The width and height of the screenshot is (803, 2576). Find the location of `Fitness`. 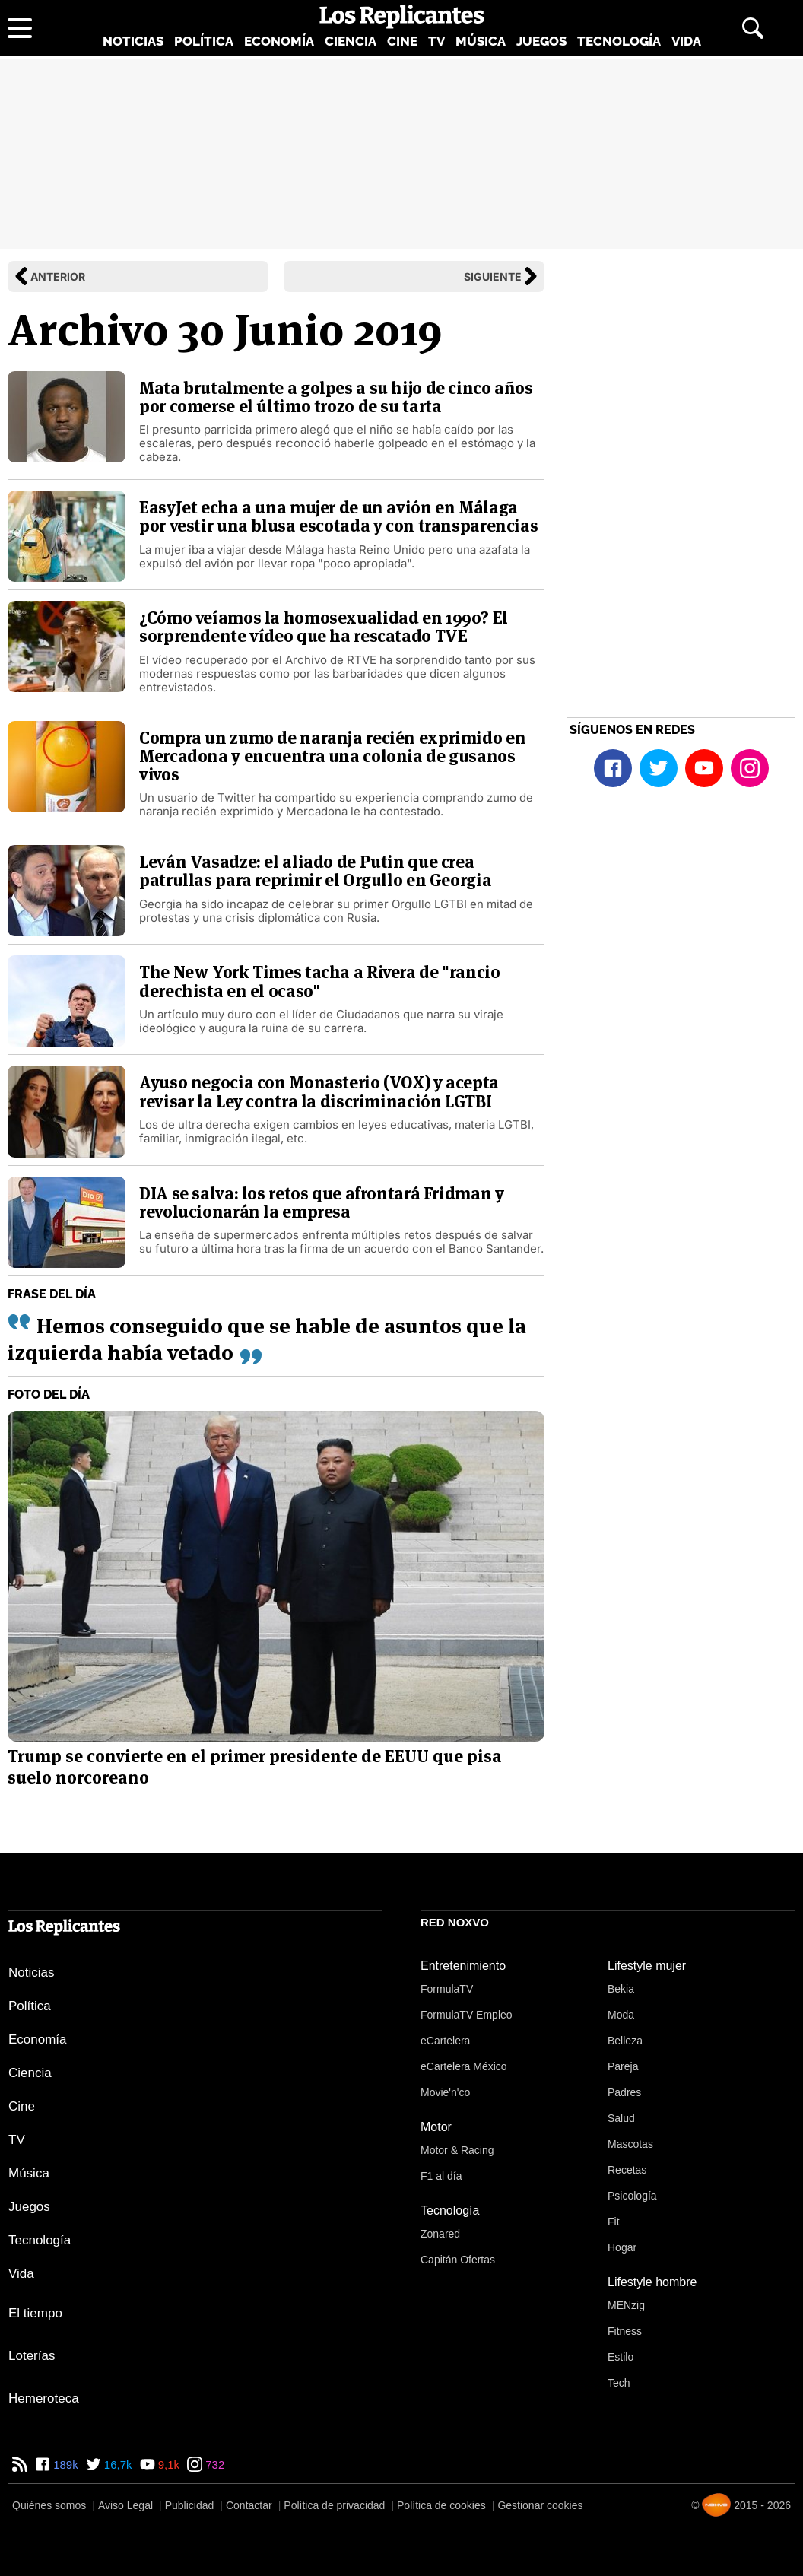

Fitness is located at coordinates (625, 2331).